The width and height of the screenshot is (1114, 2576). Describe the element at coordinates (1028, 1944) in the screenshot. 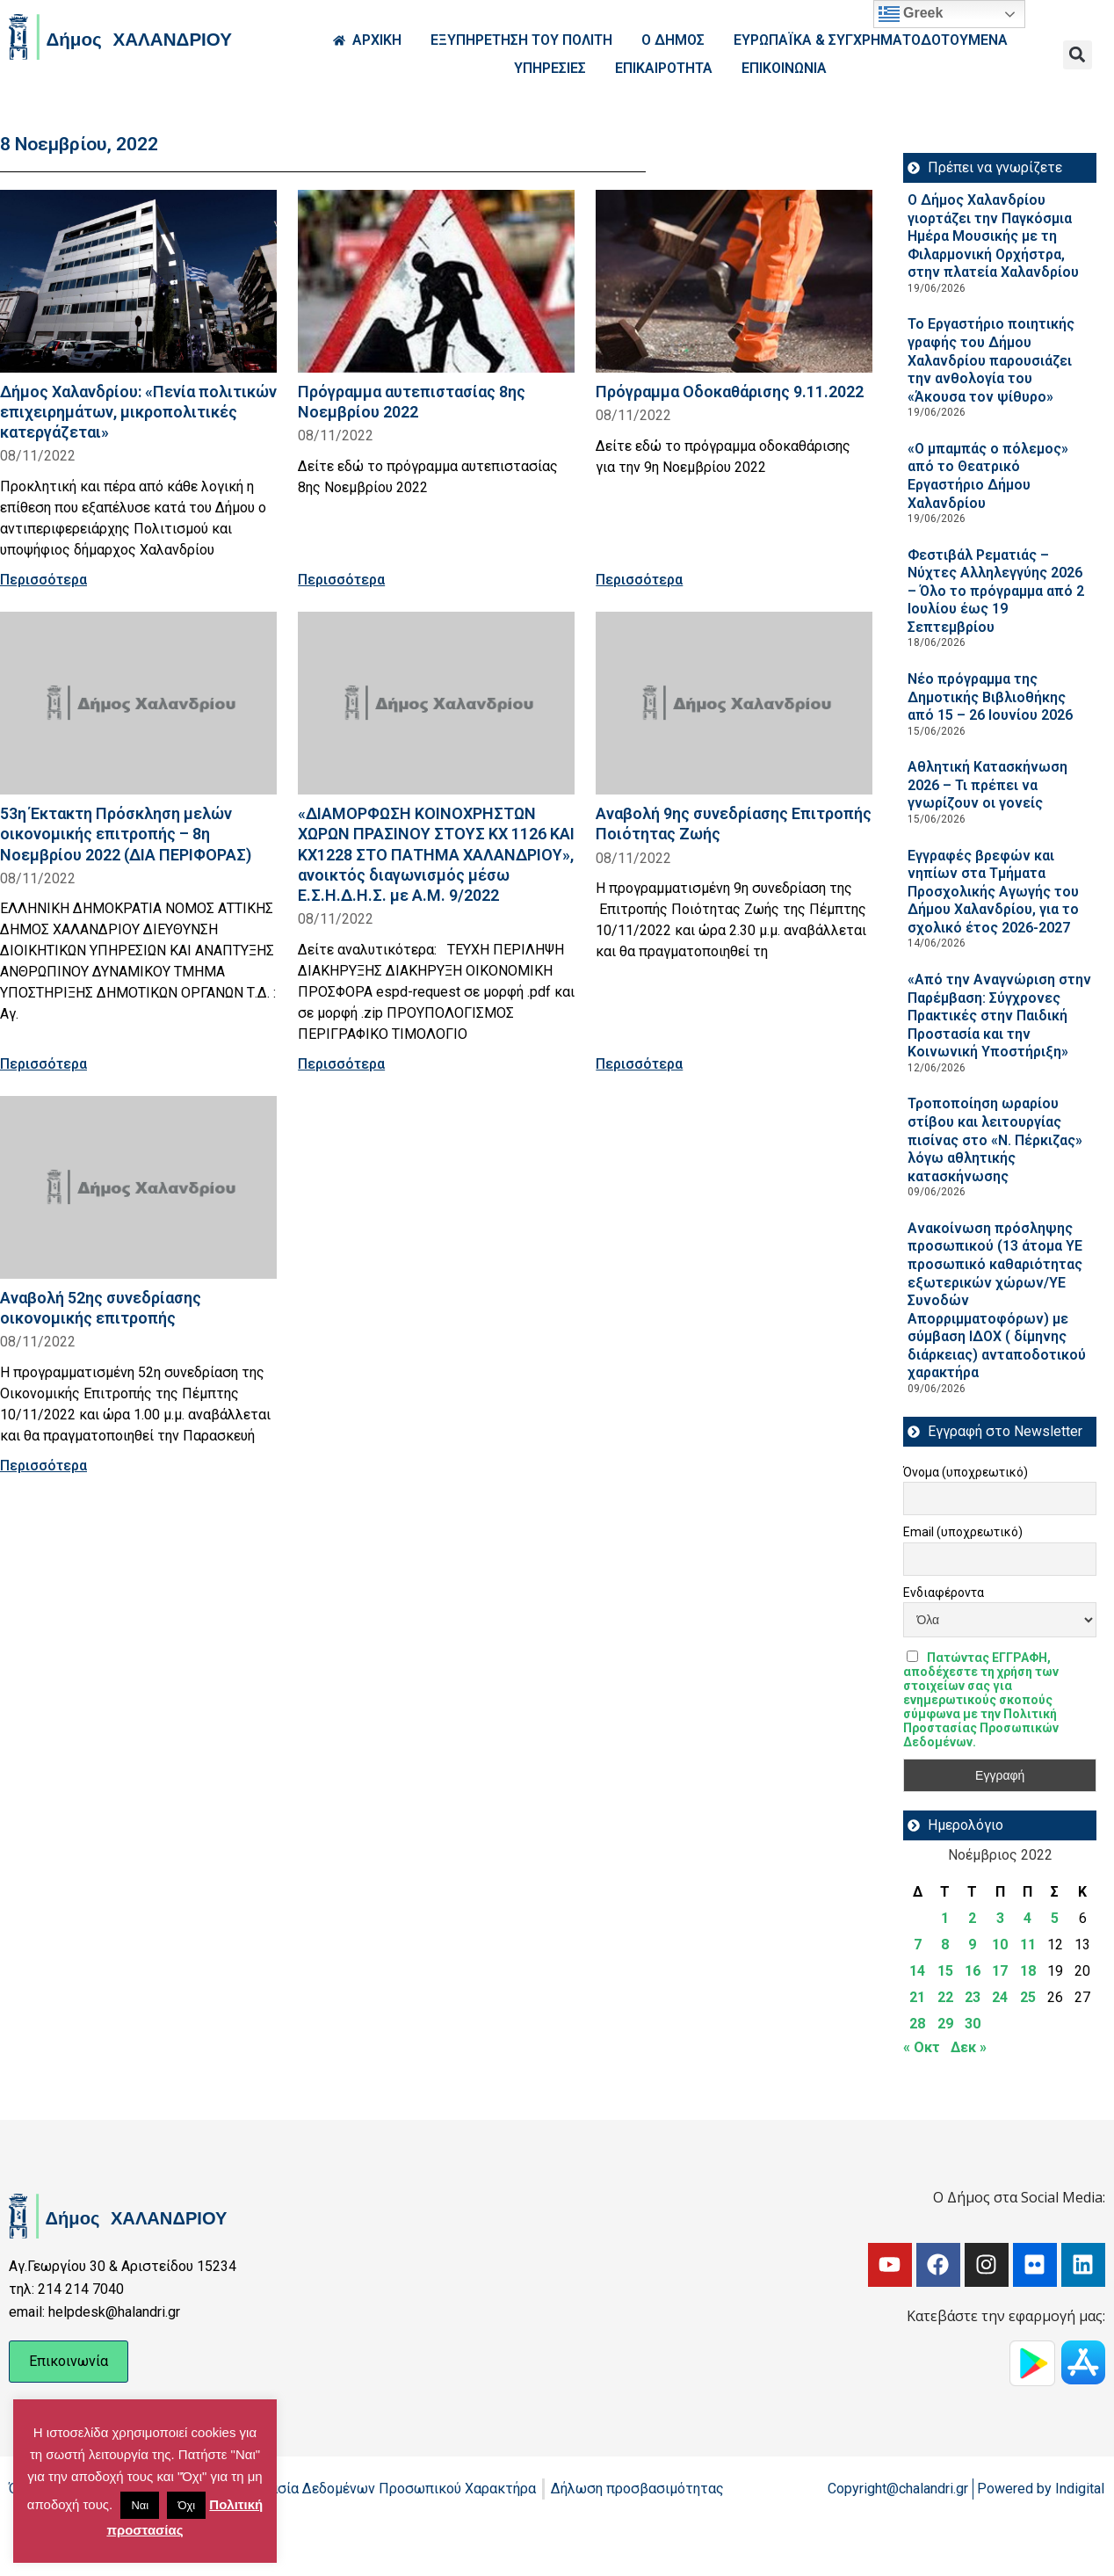

I see `11 [Τα άρθρα δημοσιεύτηκαν την 11 November 2022]` at that location.